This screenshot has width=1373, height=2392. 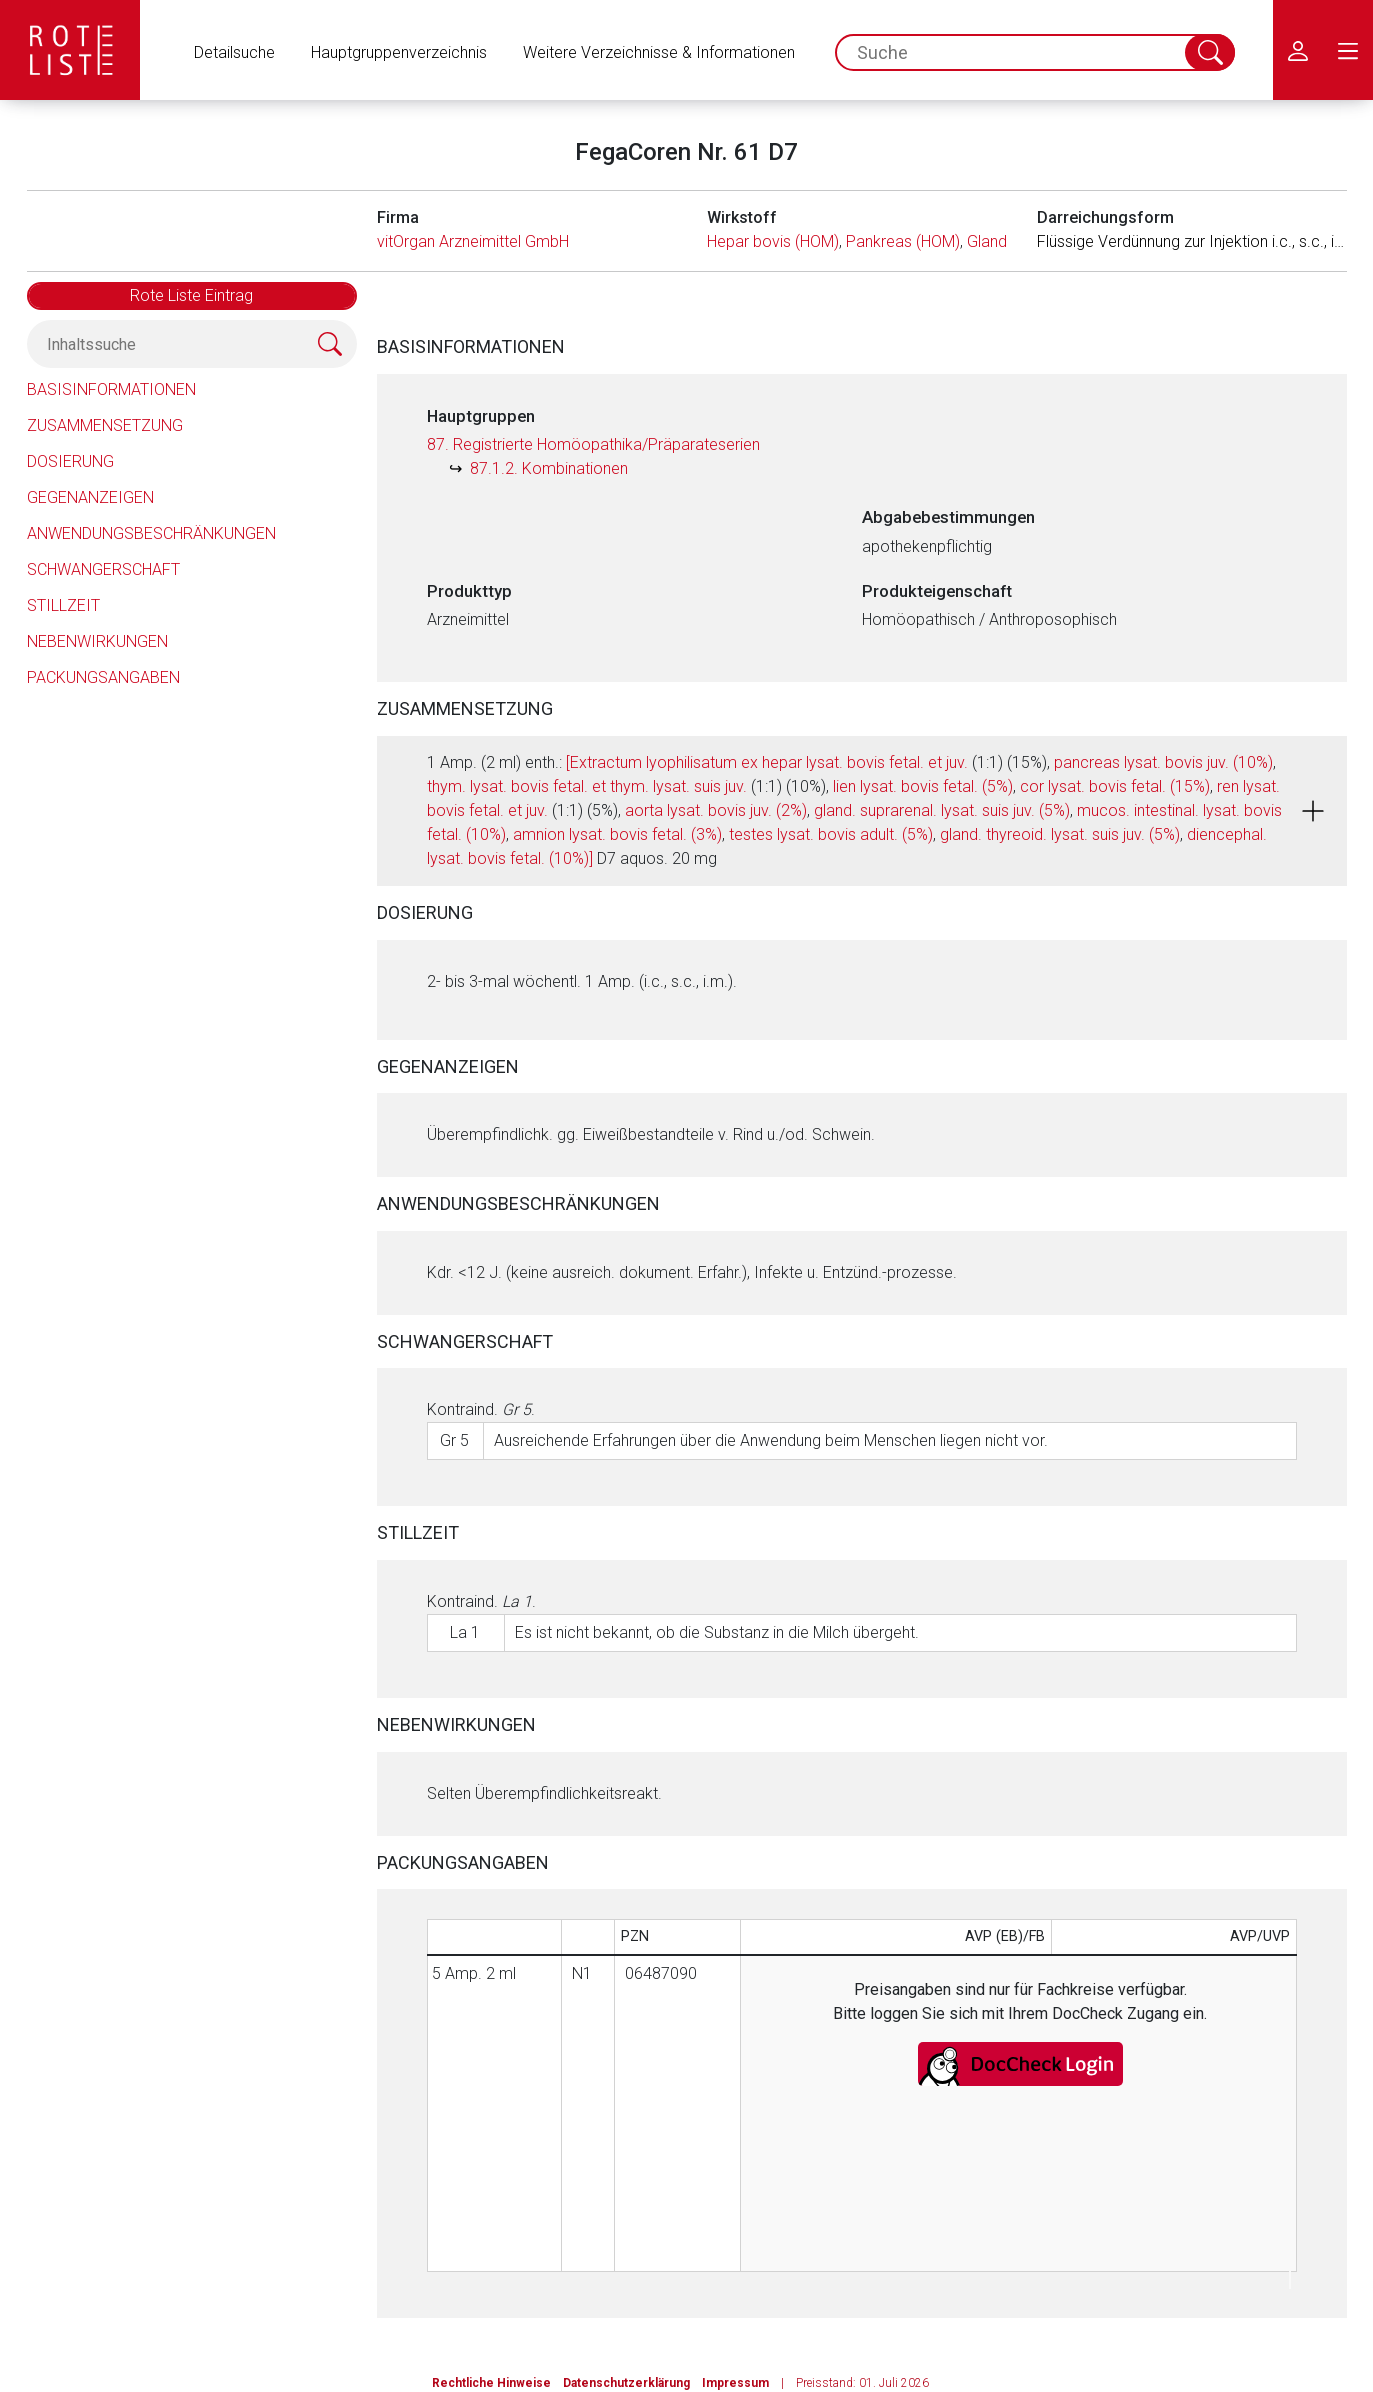 I want to click on Nebenwirkungen, so click(x=97, y=641).